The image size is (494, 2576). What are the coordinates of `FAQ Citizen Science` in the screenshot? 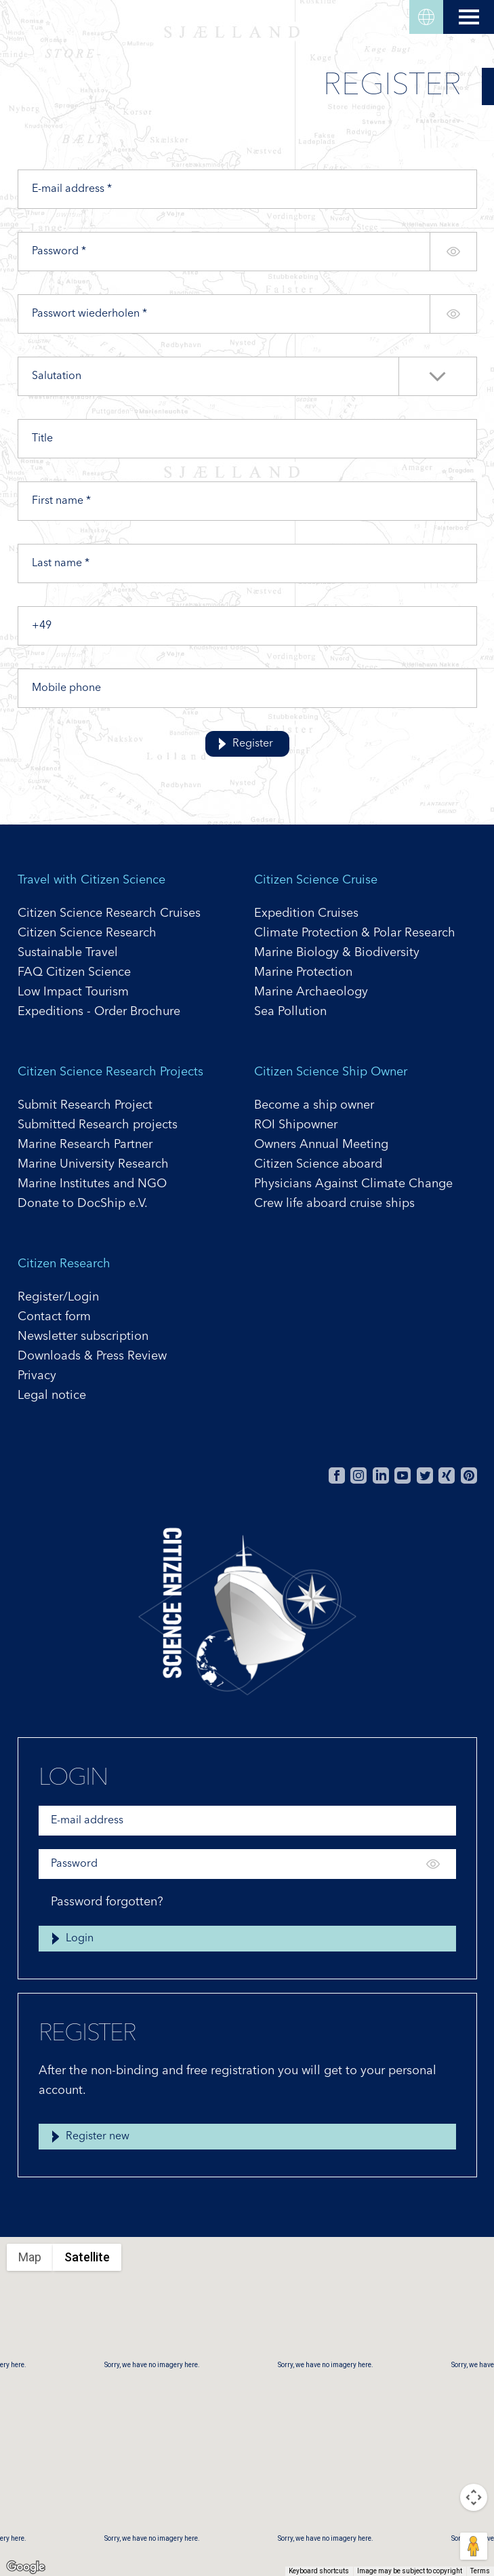 It's located at (74, 972).